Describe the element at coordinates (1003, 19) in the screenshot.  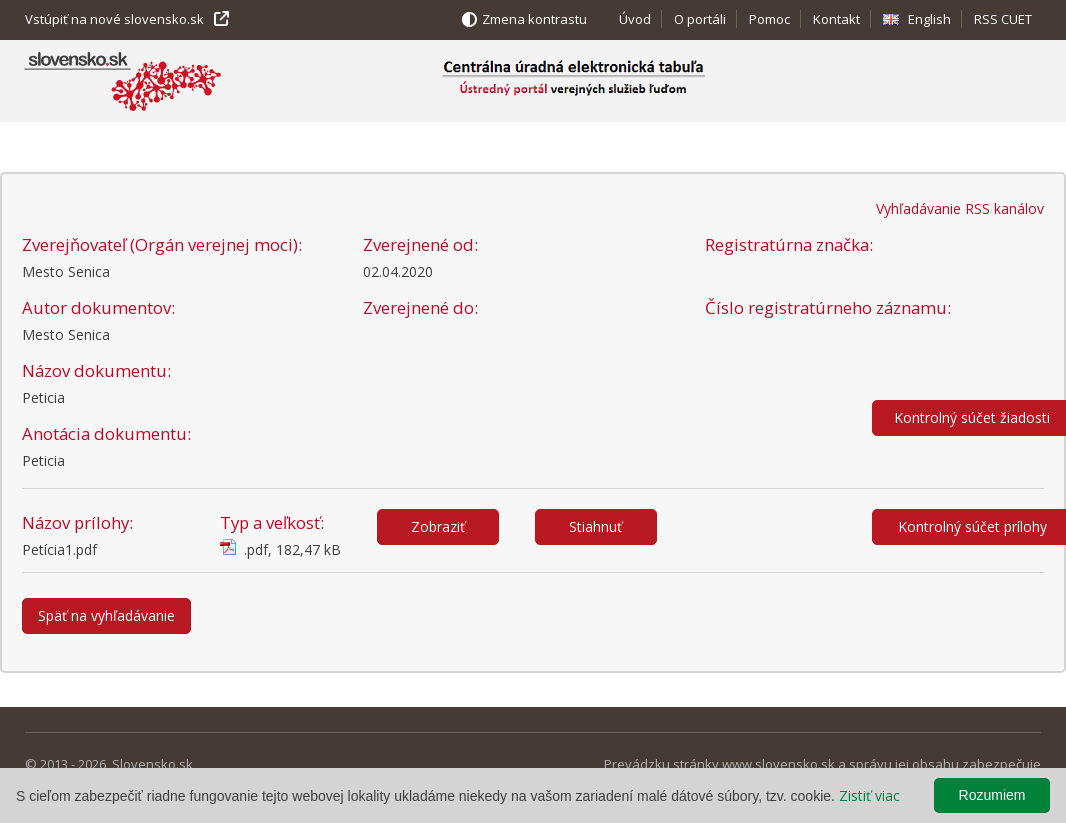
I see `RSS CUET` at that location.